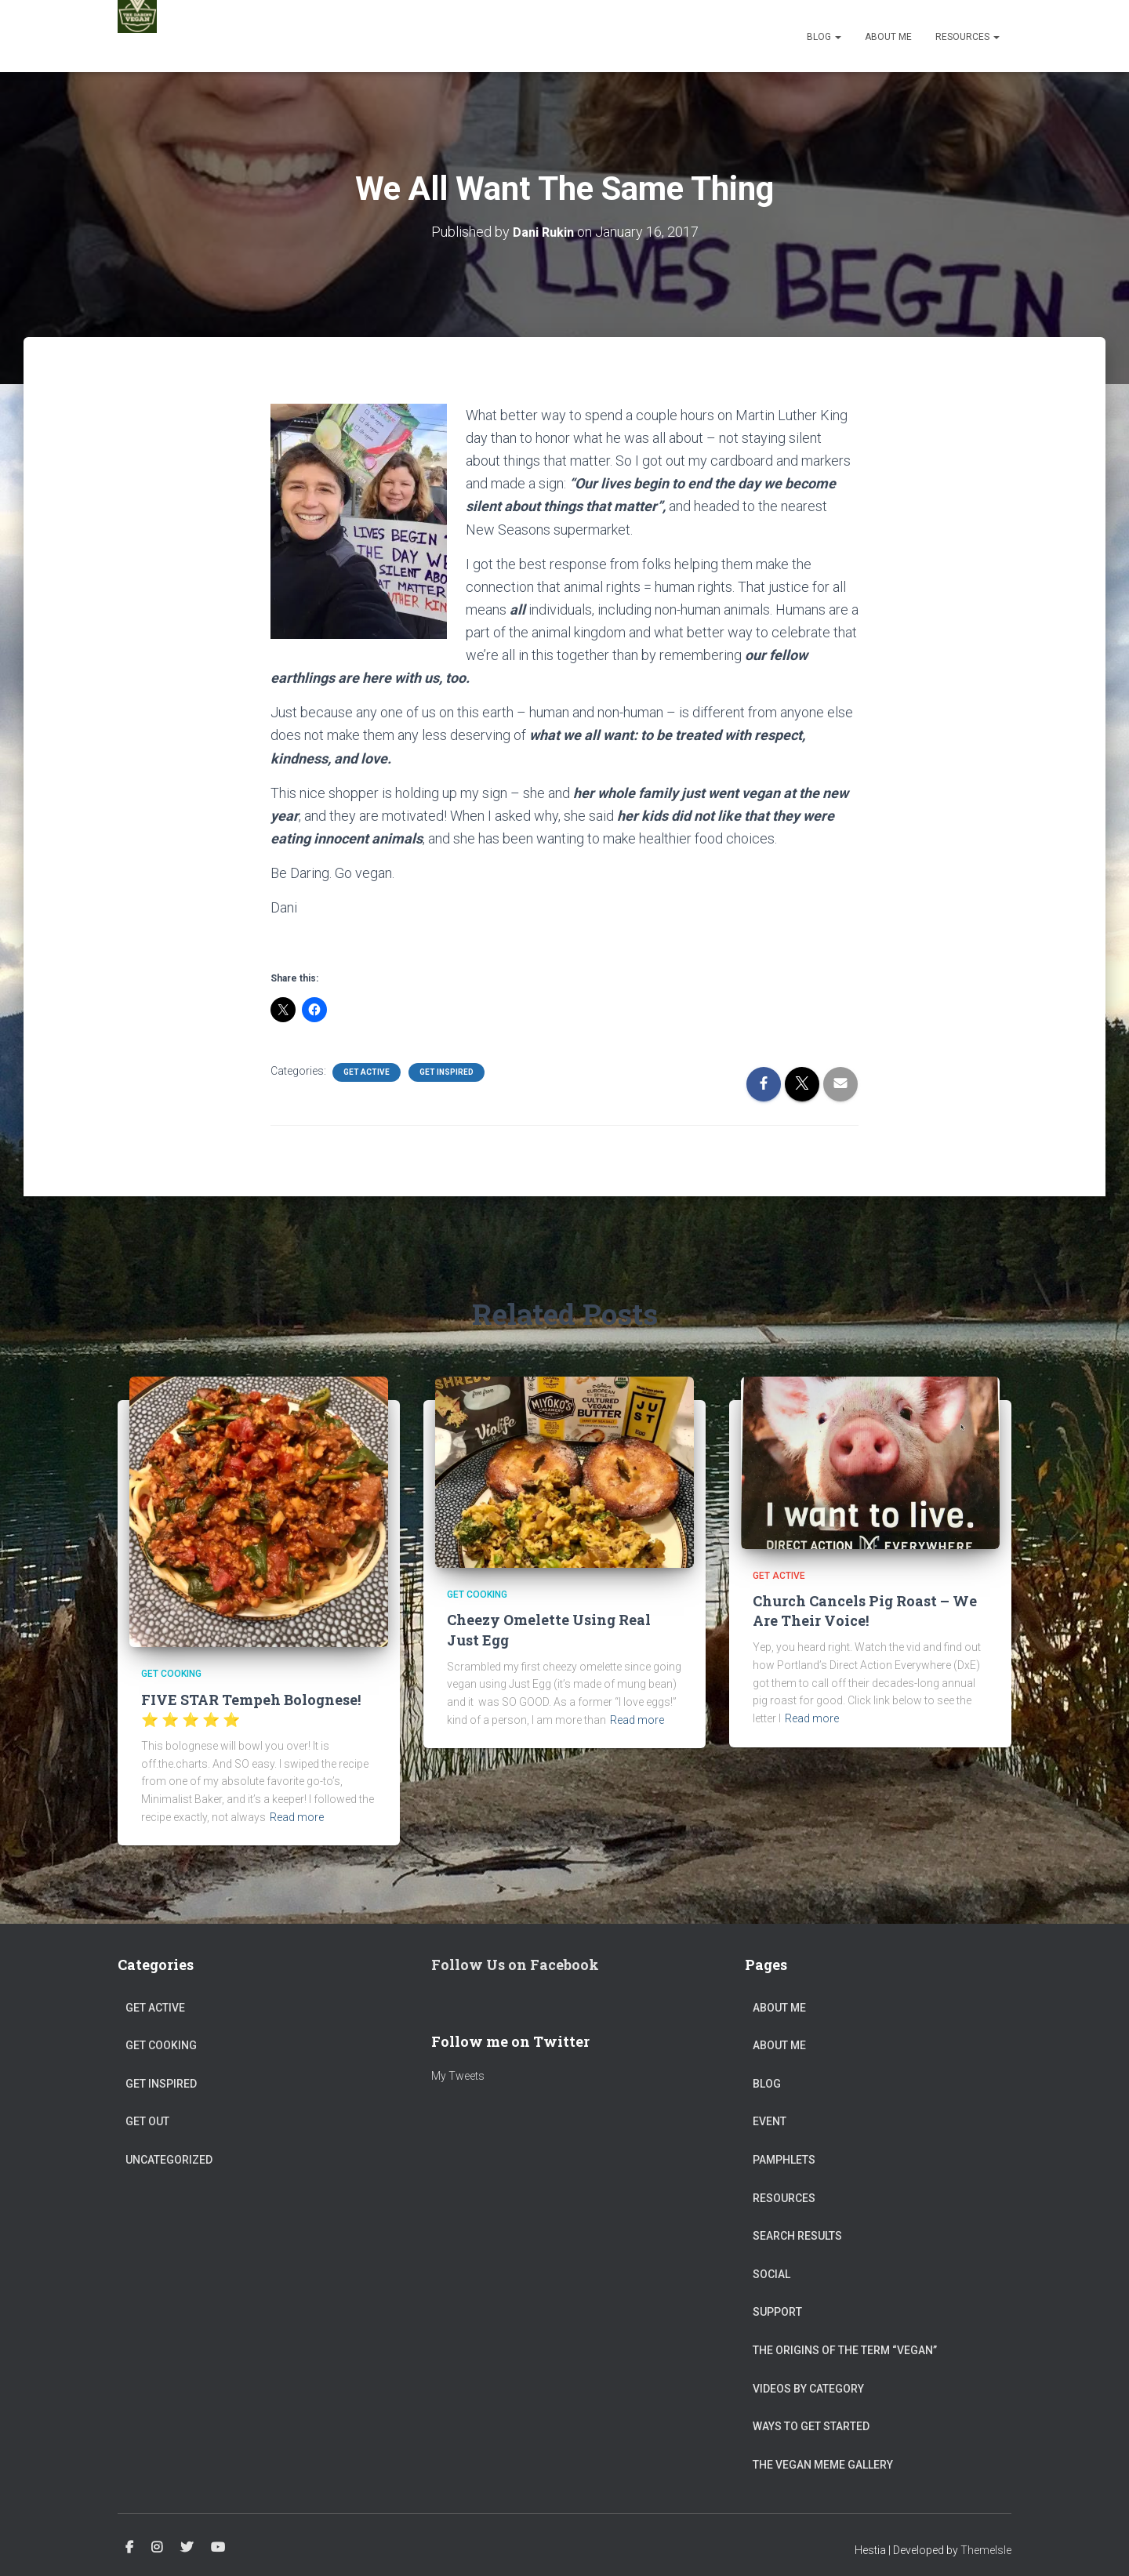  Describe the element at coordinates (845, 2350) in the screenshot. I see `The origins of the term “vegan”` at that location.